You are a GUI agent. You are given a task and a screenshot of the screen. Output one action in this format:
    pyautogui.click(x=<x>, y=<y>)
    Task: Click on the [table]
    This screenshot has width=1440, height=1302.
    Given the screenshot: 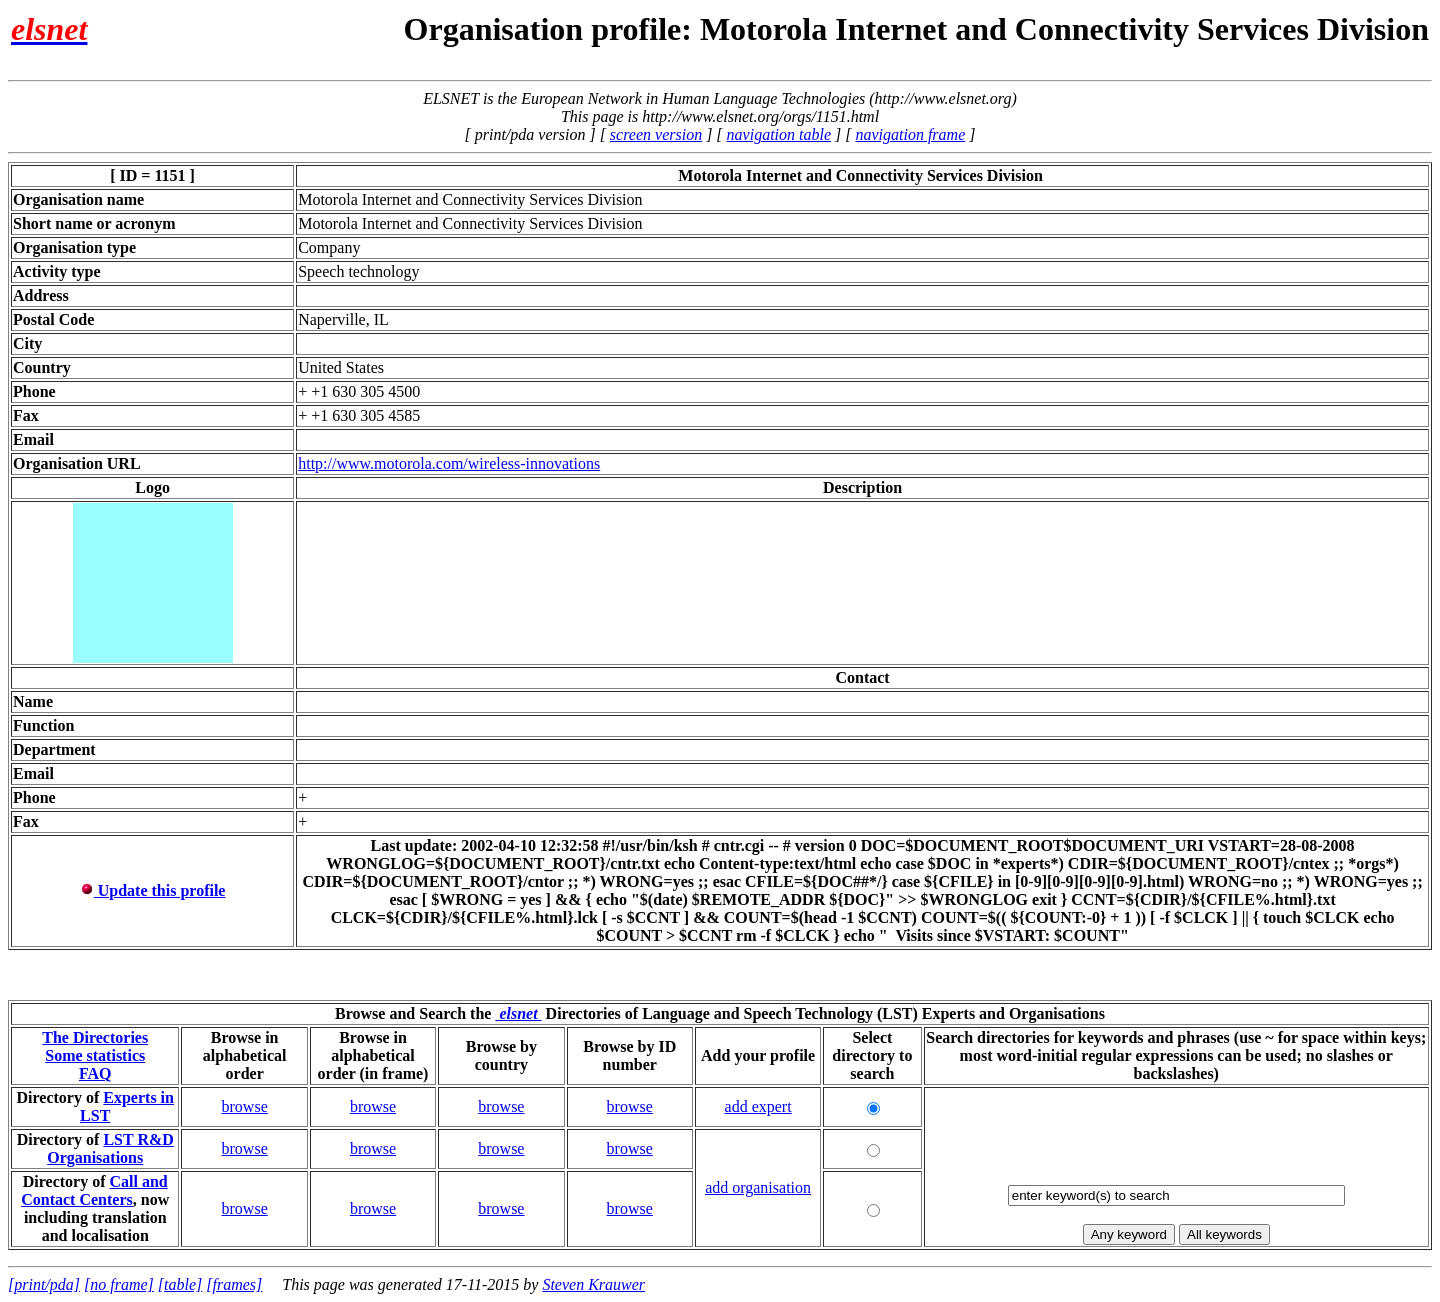 What is the action you would take?
    pyautogui.click(x=180, y=1284)
    